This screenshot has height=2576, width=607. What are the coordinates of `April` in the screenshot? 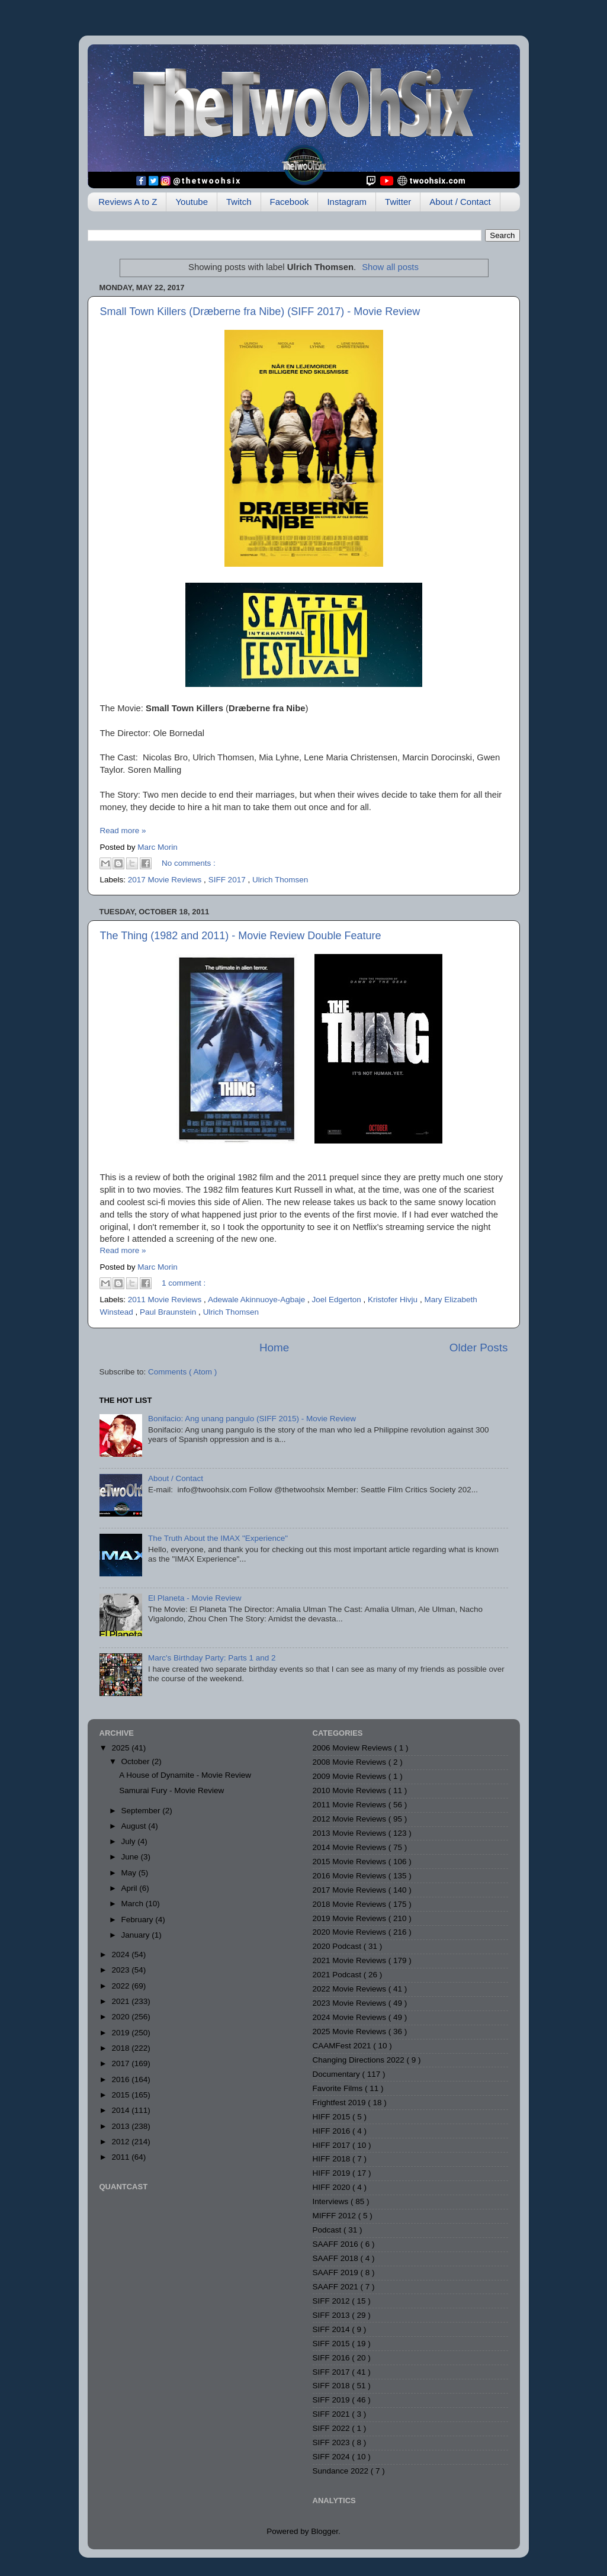 It's located at (130, 1888).